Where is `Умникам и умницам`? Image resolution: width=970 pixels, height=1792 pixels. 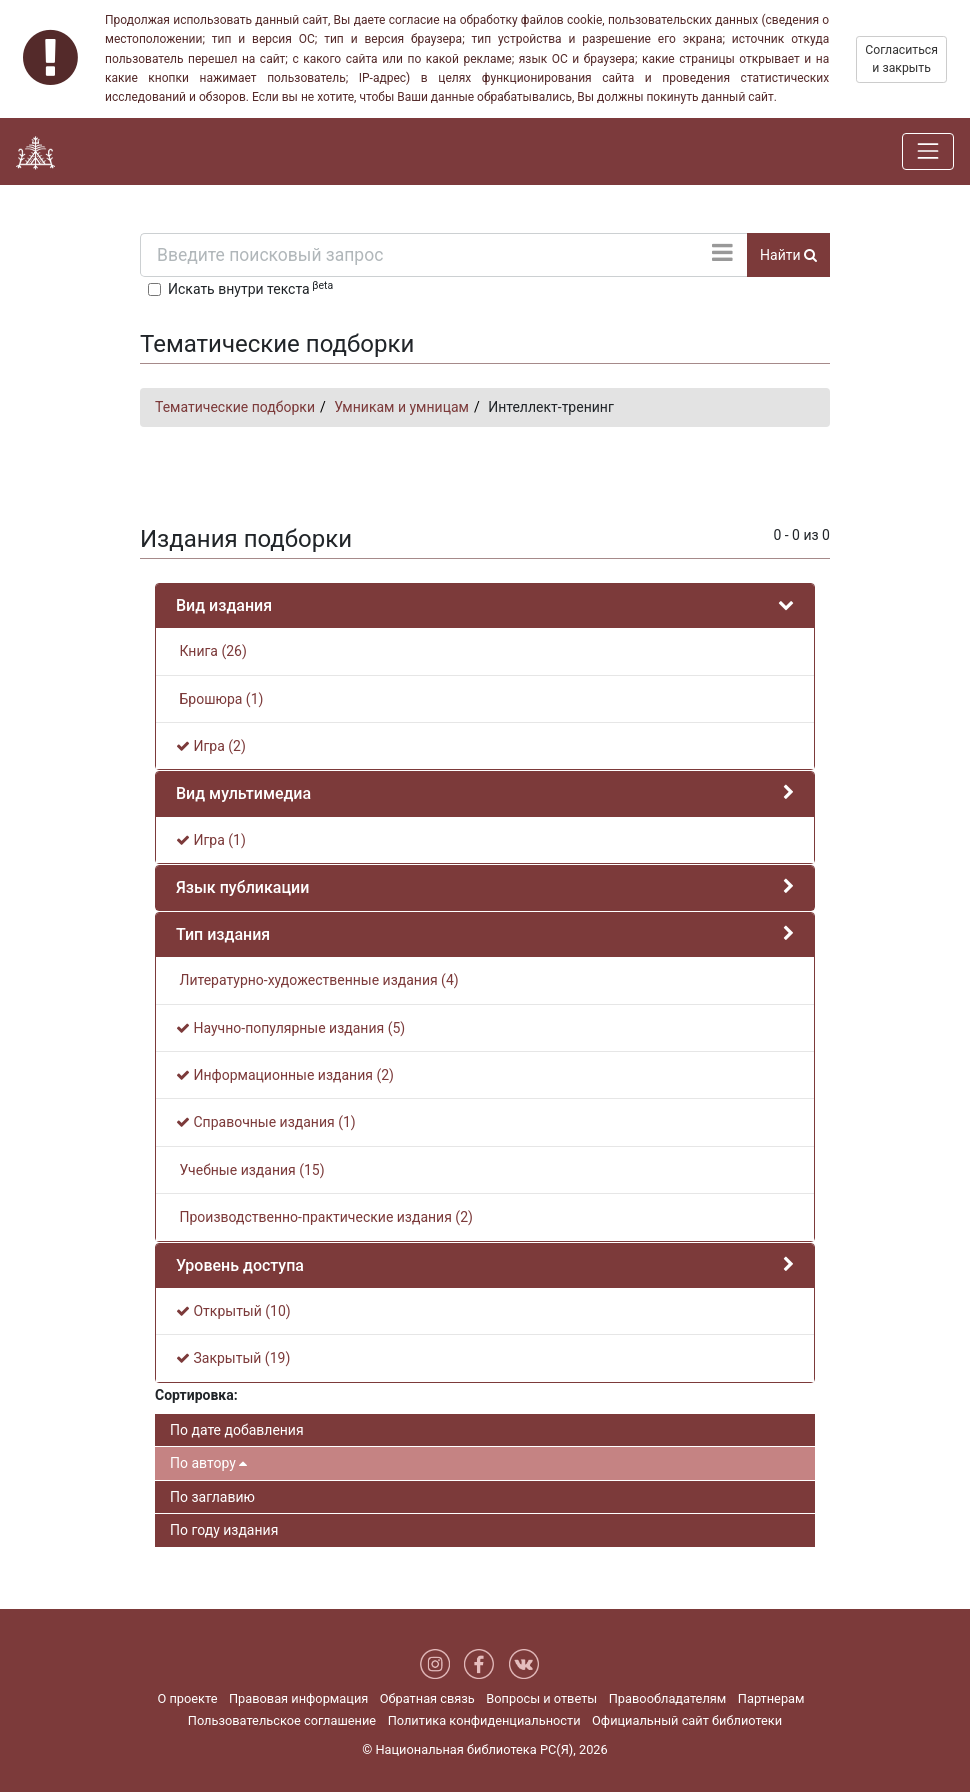 Умникам и умницам is located at coordinates (401, 407).